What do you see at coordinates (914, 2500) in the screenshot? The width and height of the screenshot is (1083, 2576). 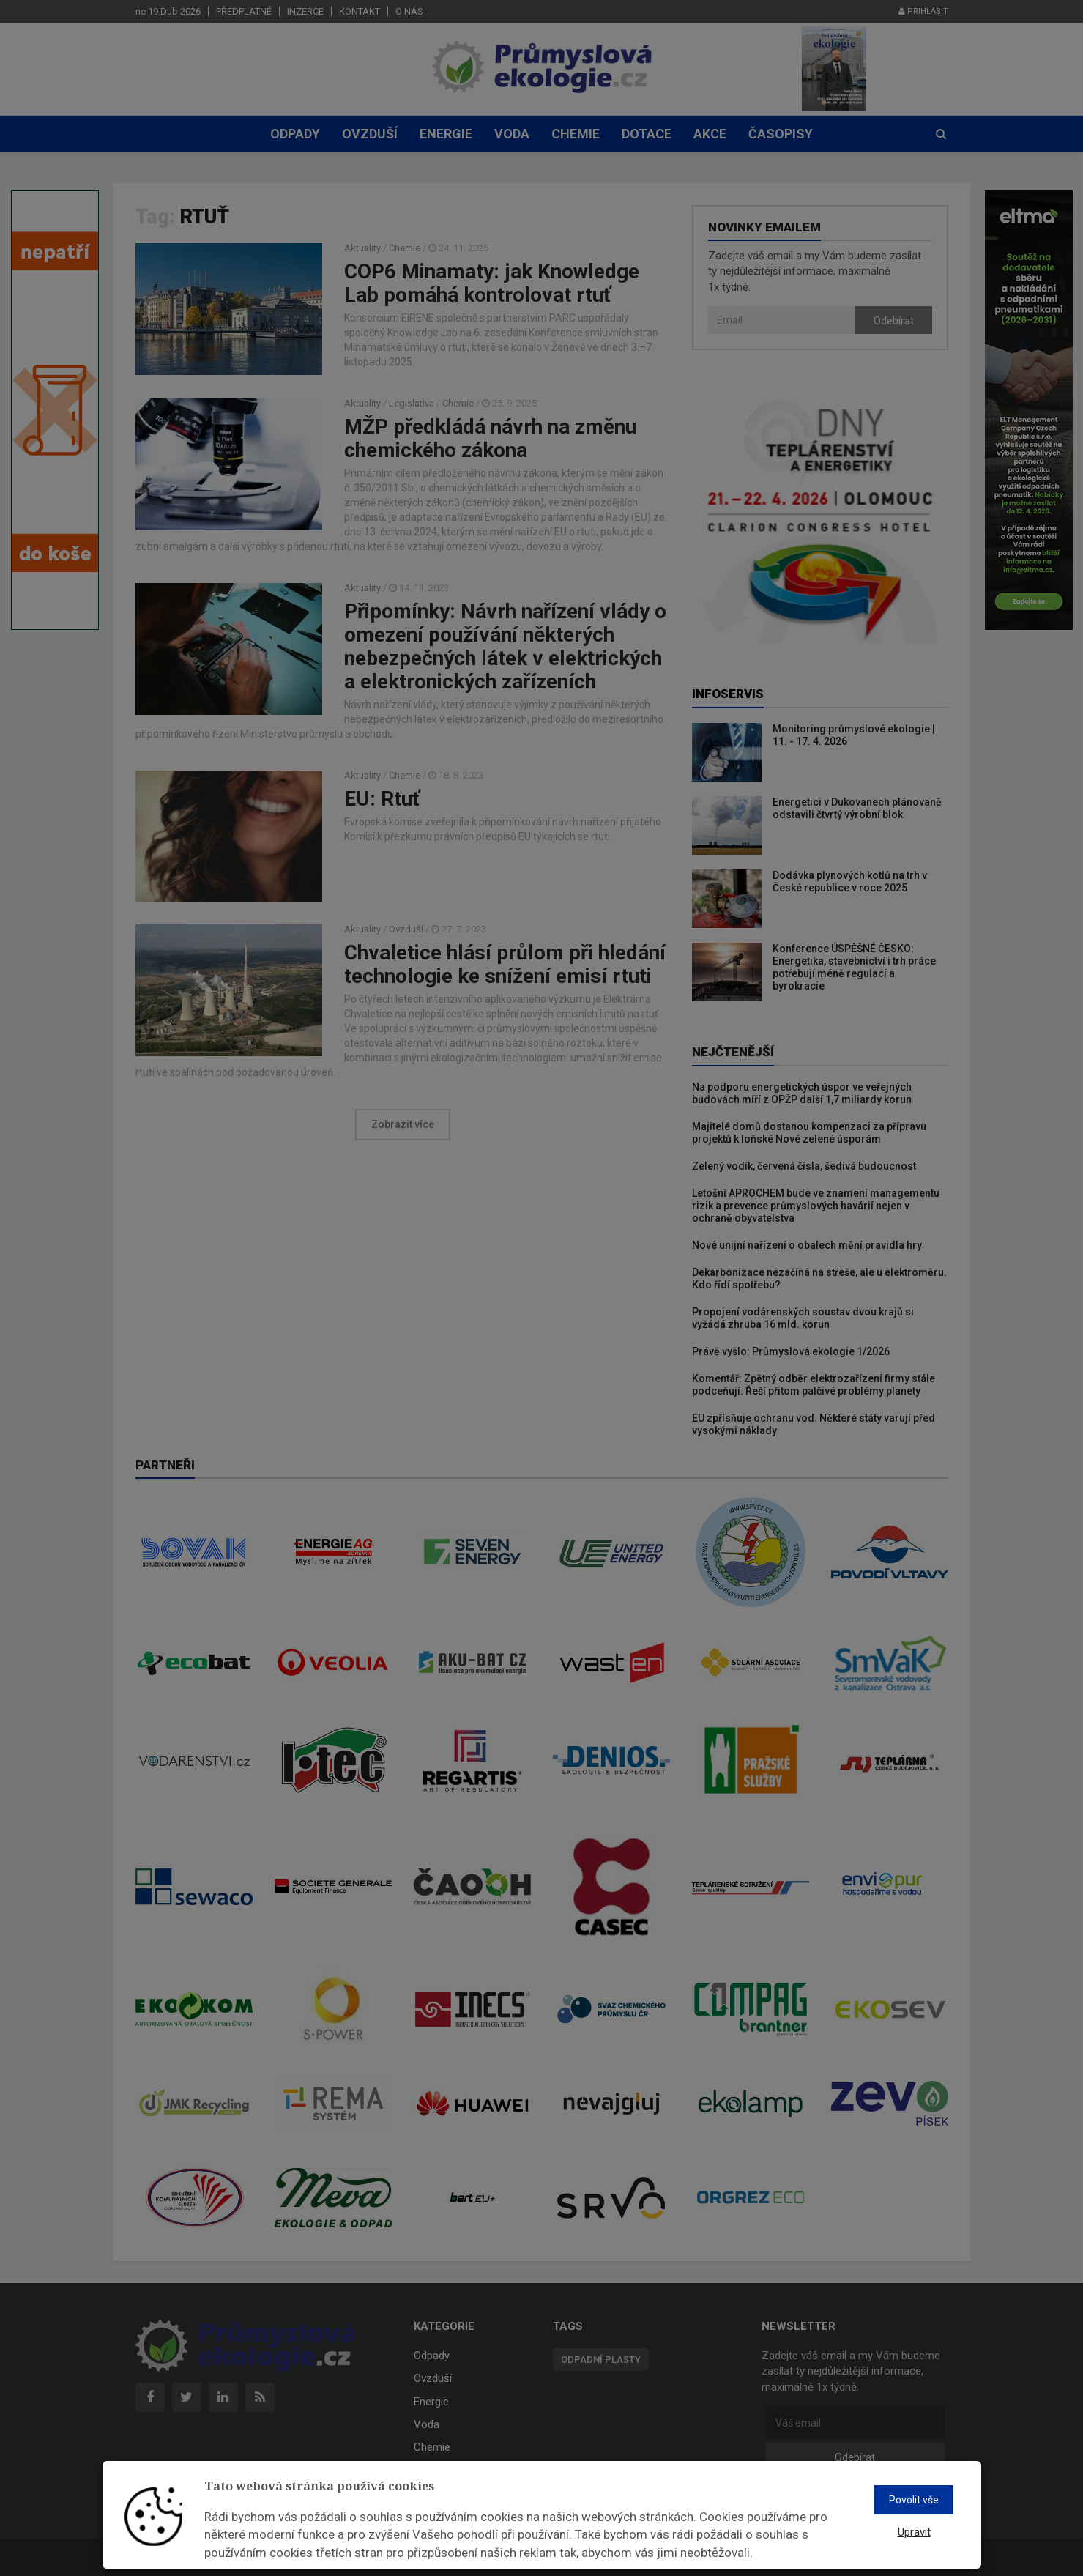 I see `Povolit vše` at bounding box center [914, 2500].